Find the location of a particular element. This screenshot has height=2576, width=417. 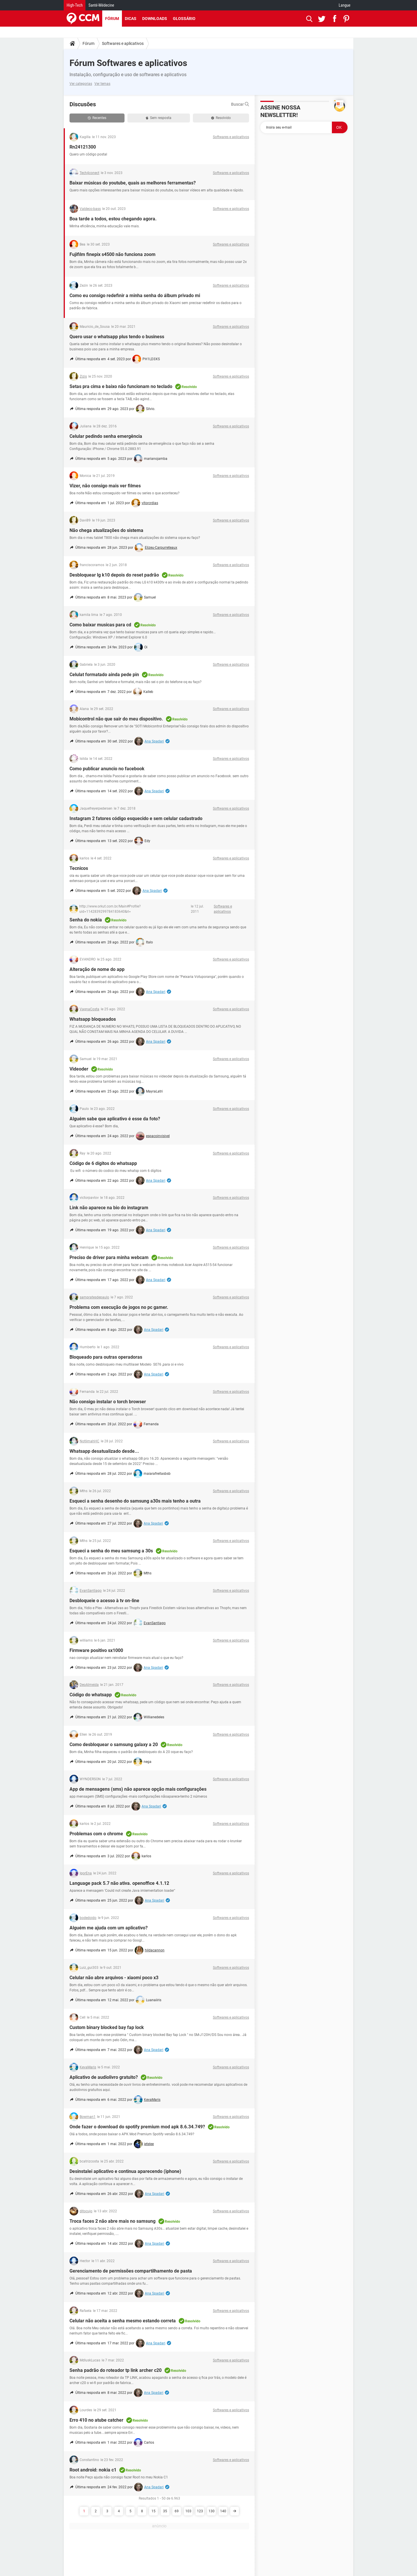

103 is located at coordinates (188, 2511).